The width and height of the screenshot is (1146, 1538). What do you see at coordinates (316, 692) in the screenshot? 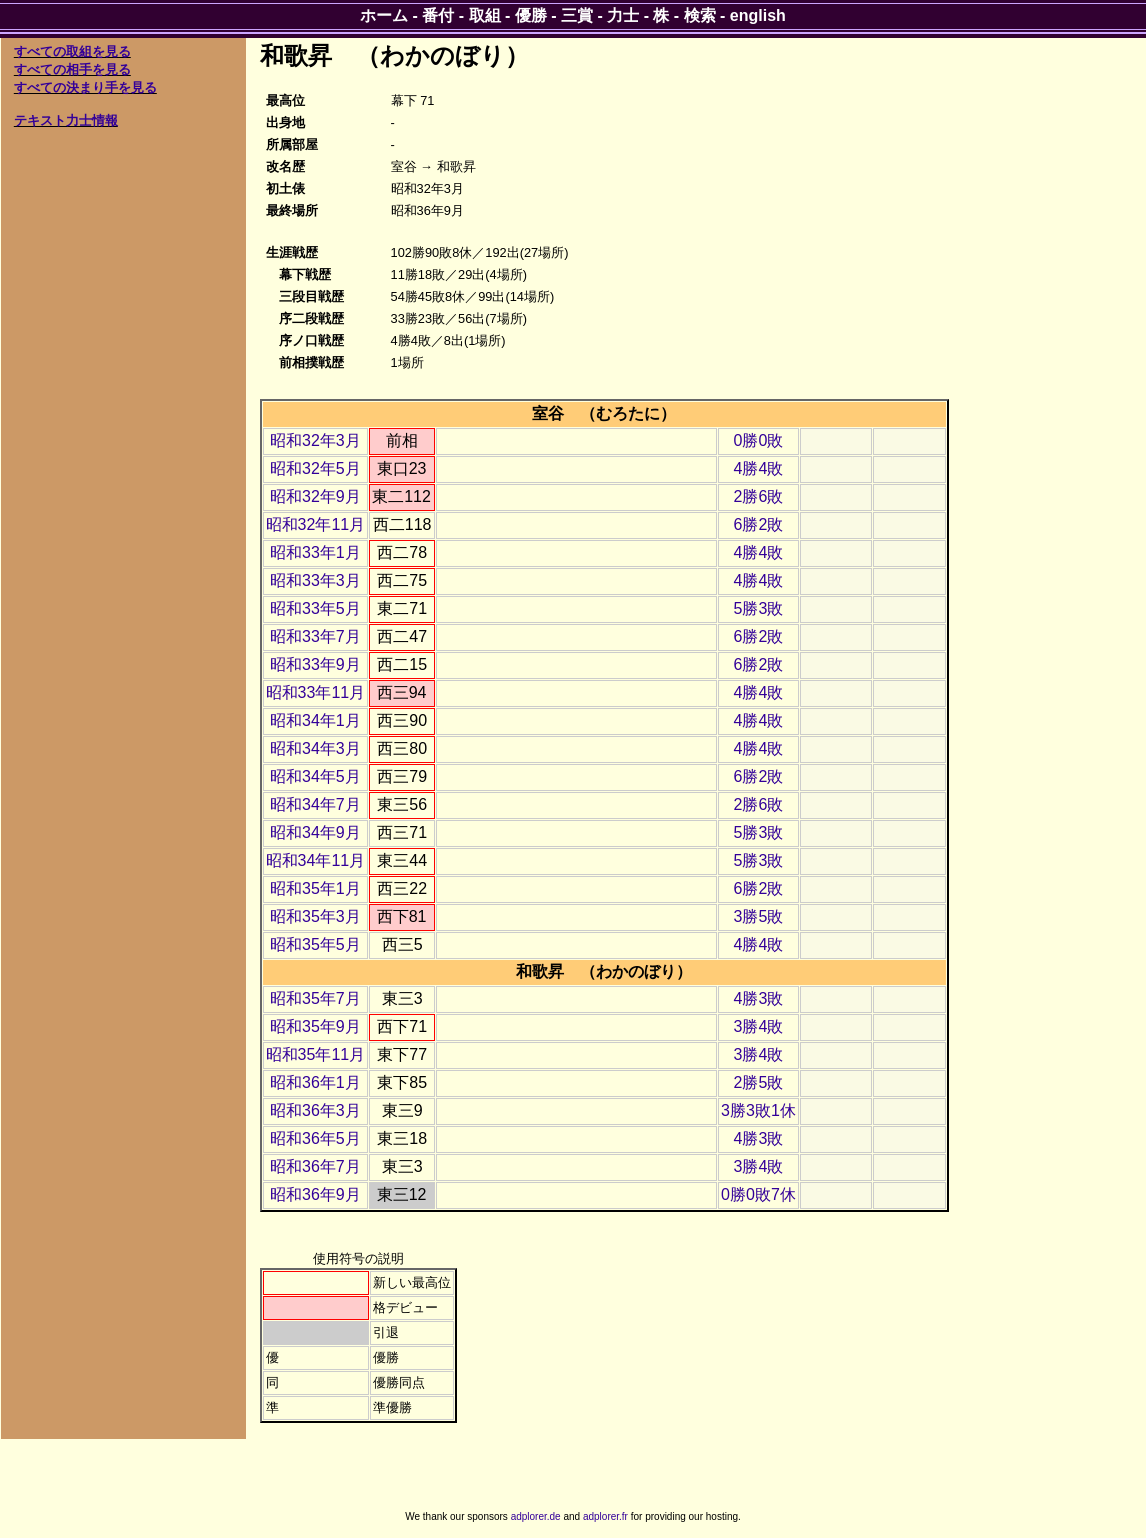
I see `昭和33年11月` at bounding box center [316, 692].